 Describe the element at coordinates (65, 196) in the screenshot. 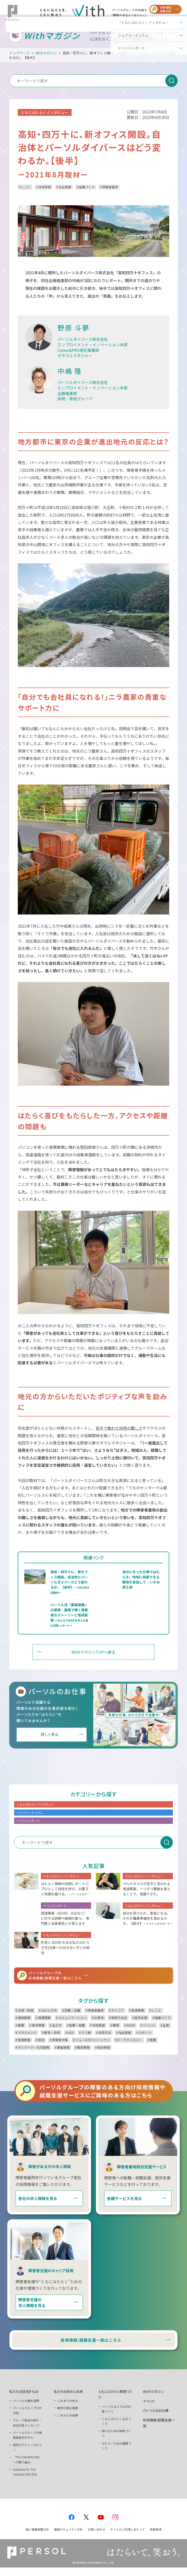

I see `社会貢献` at that location.